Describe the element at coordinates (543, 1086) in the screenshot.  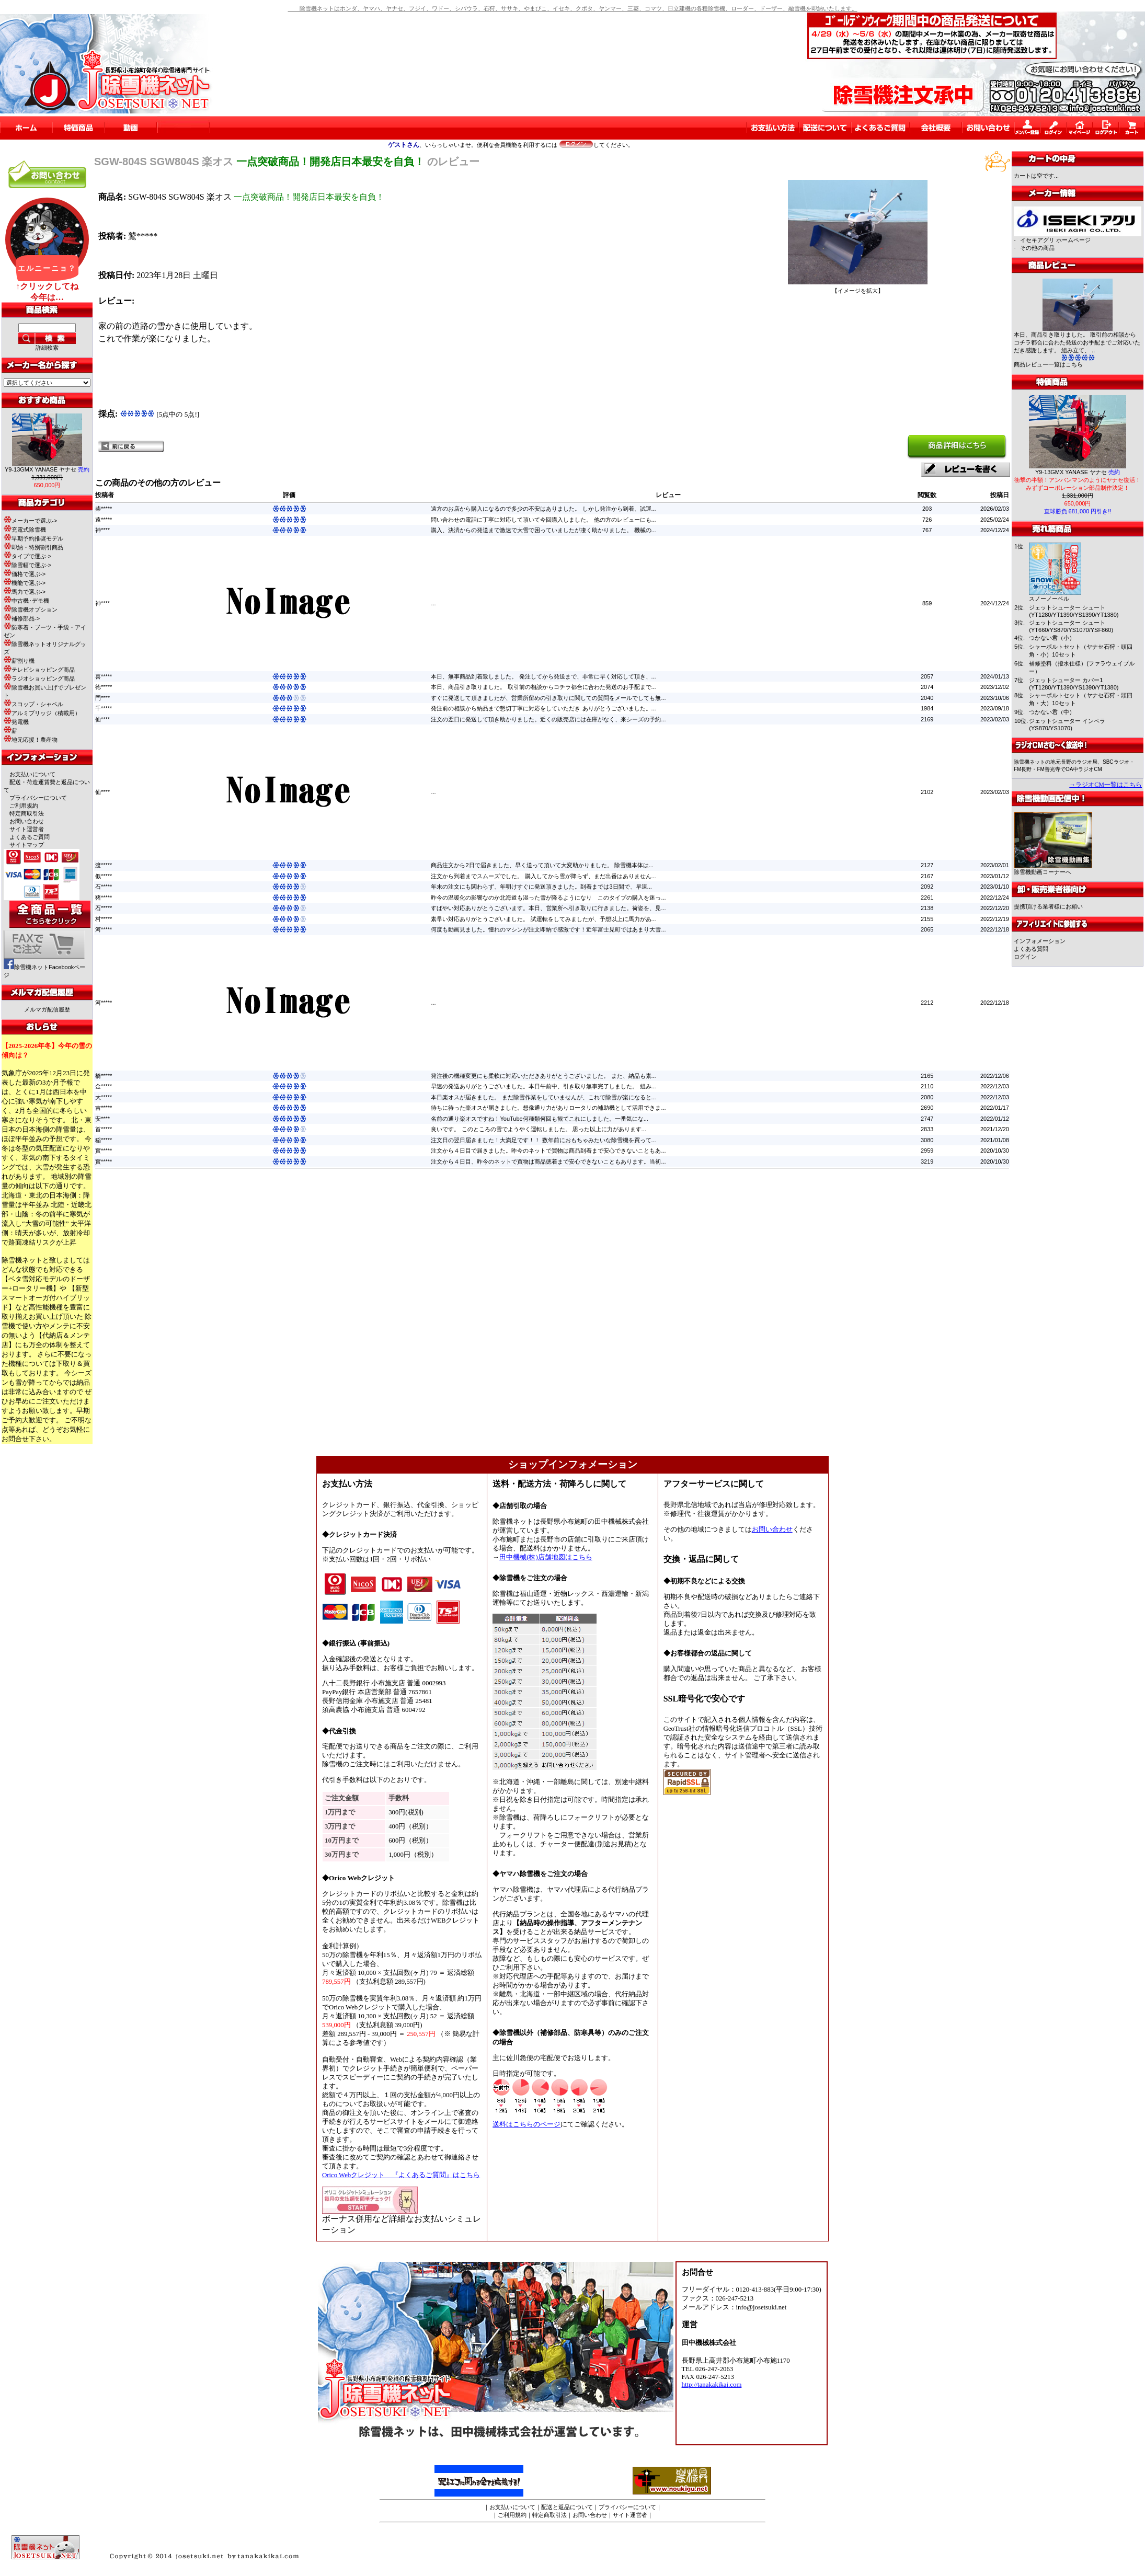
I see `早速の発送ありがとうございました。本日午前中、引き取り無事完了しました。 組み...` at that location.